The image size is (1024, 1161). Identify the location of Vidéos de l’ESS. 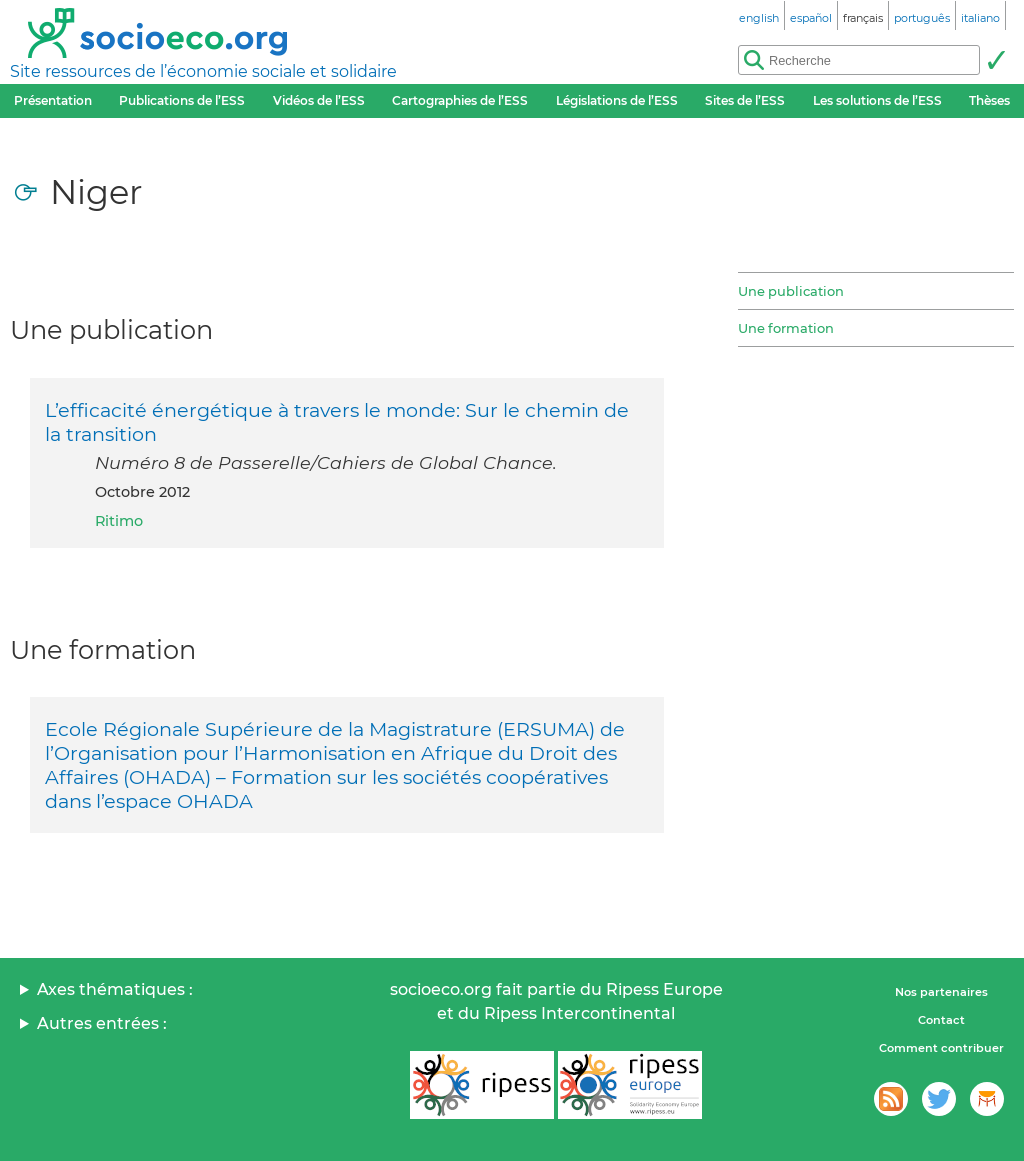
(319, 100).